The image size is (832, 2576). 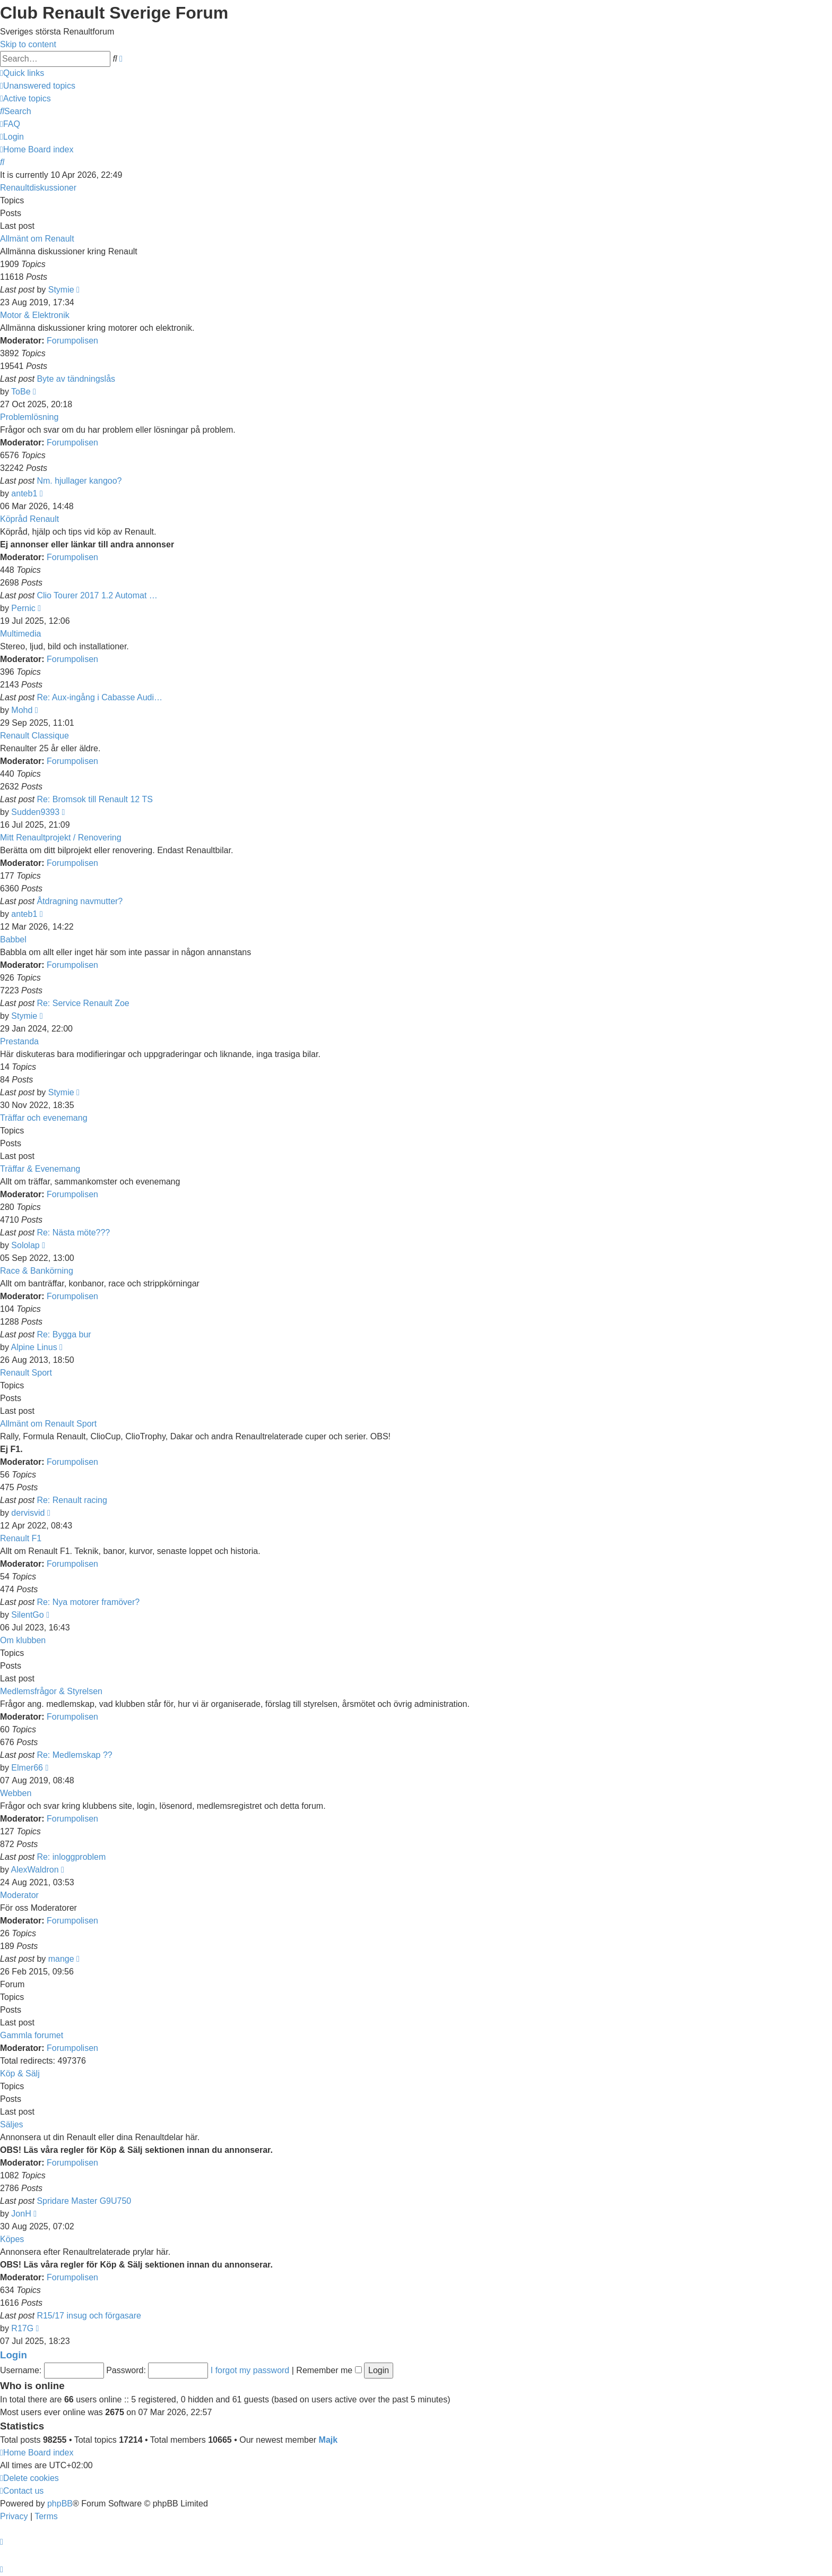 What do you see at coordinates (73, 1232) in the screenshot?
I see `Re: Nästa möte???` at bounding box center [73, 1232].